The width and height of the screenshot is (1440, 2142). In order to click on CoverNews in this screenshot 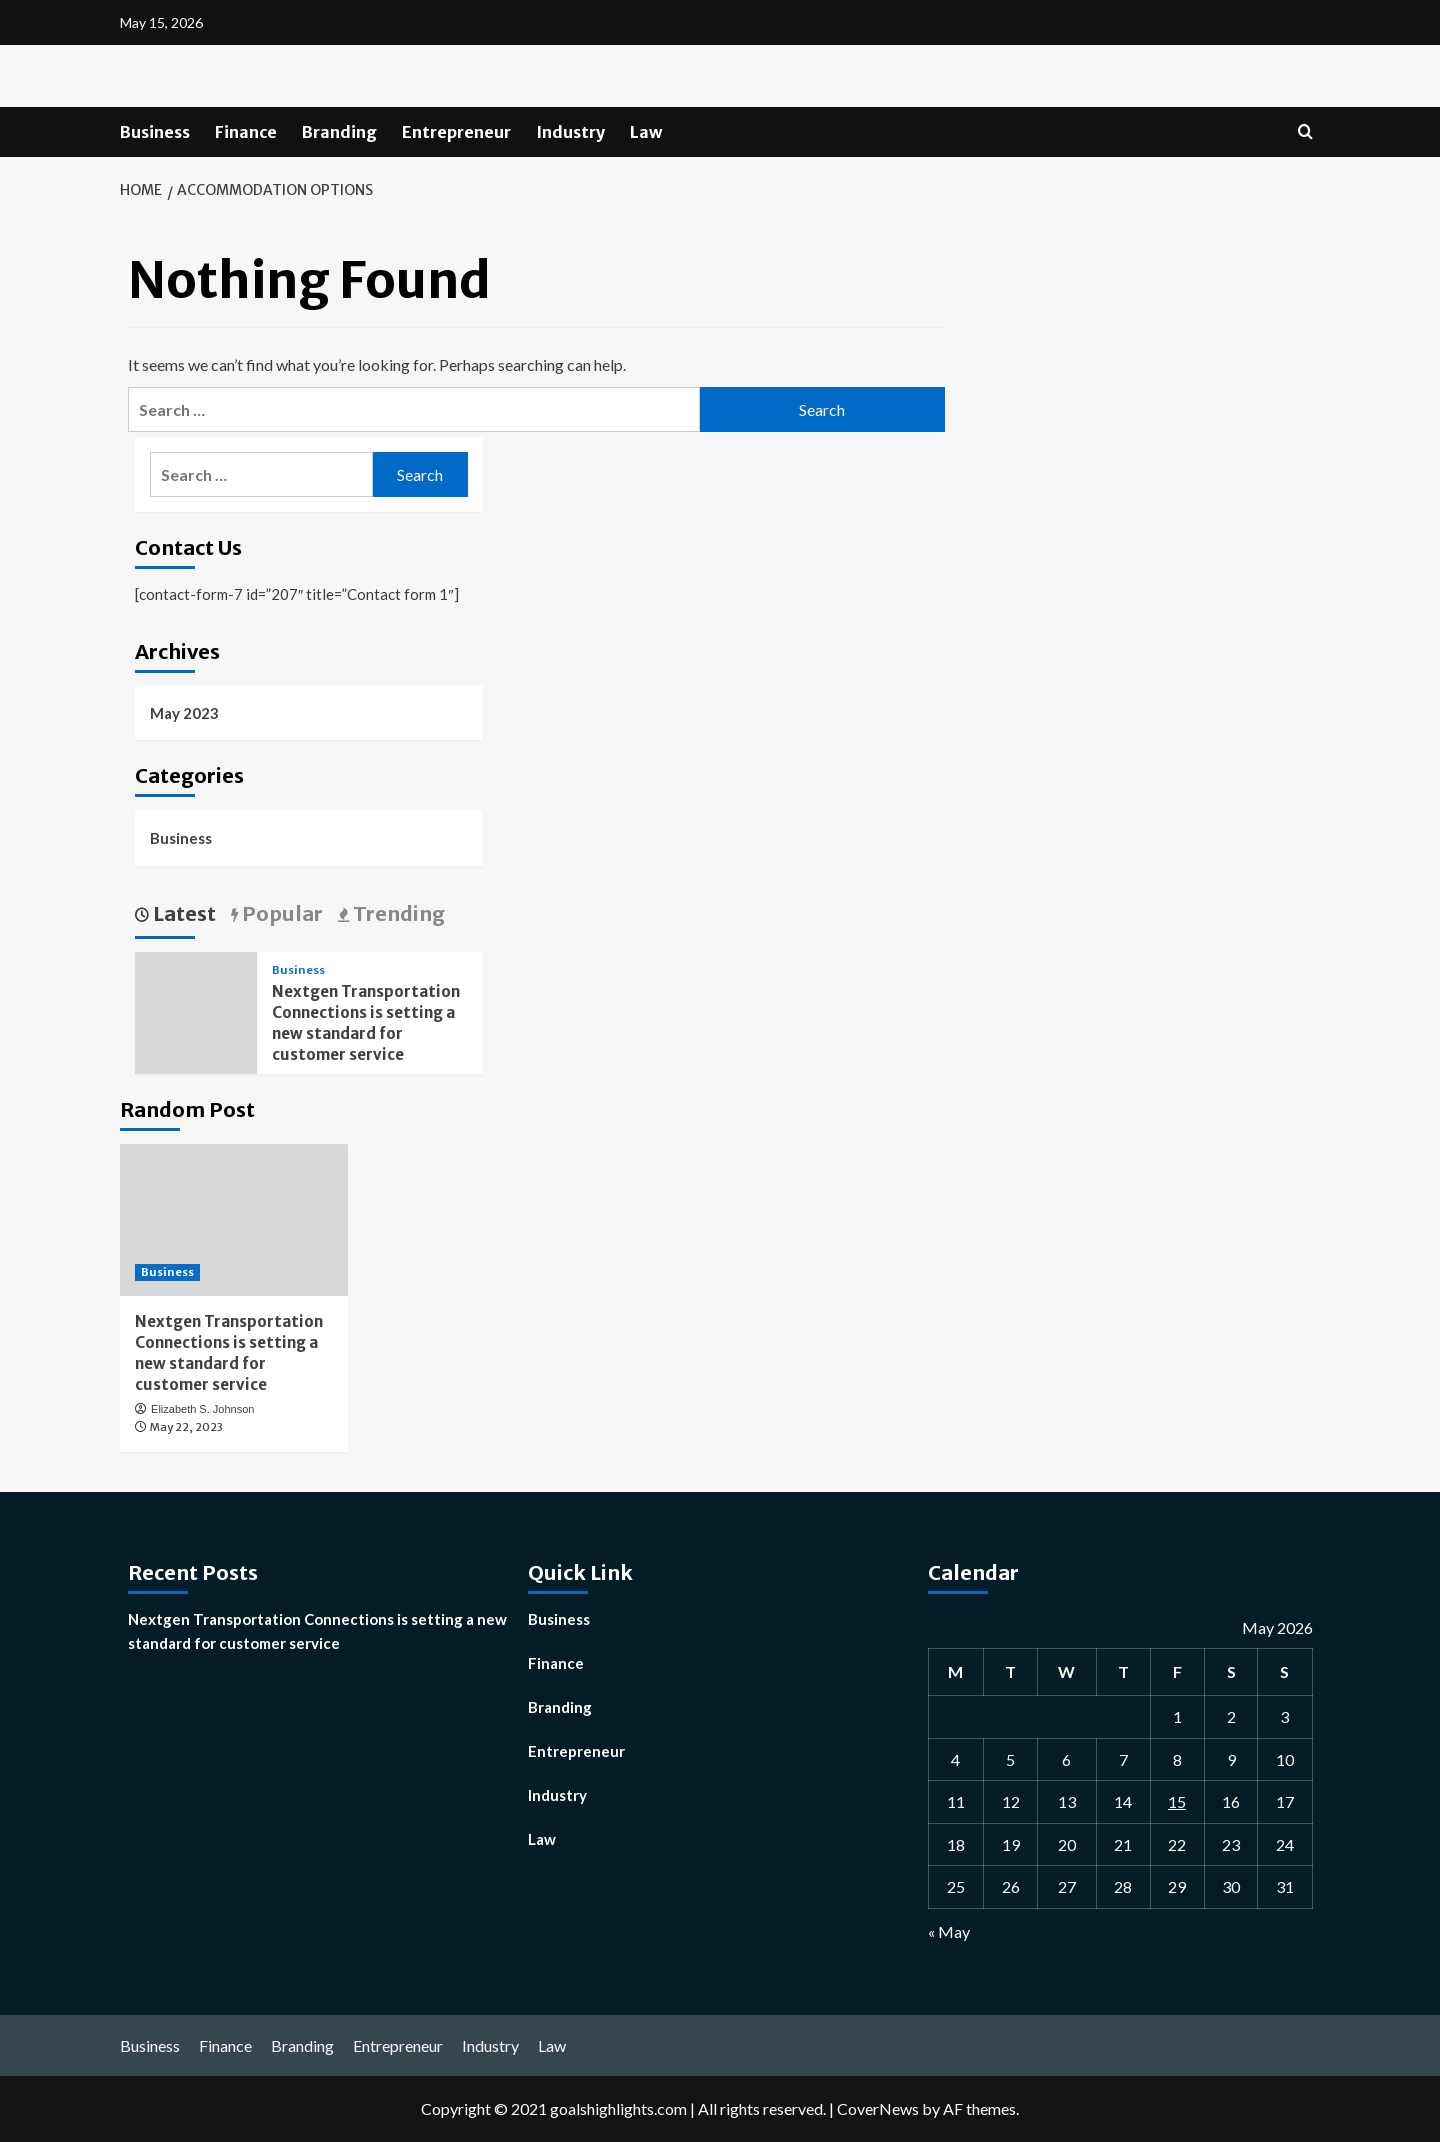, I will do `click(878, 2108)`.